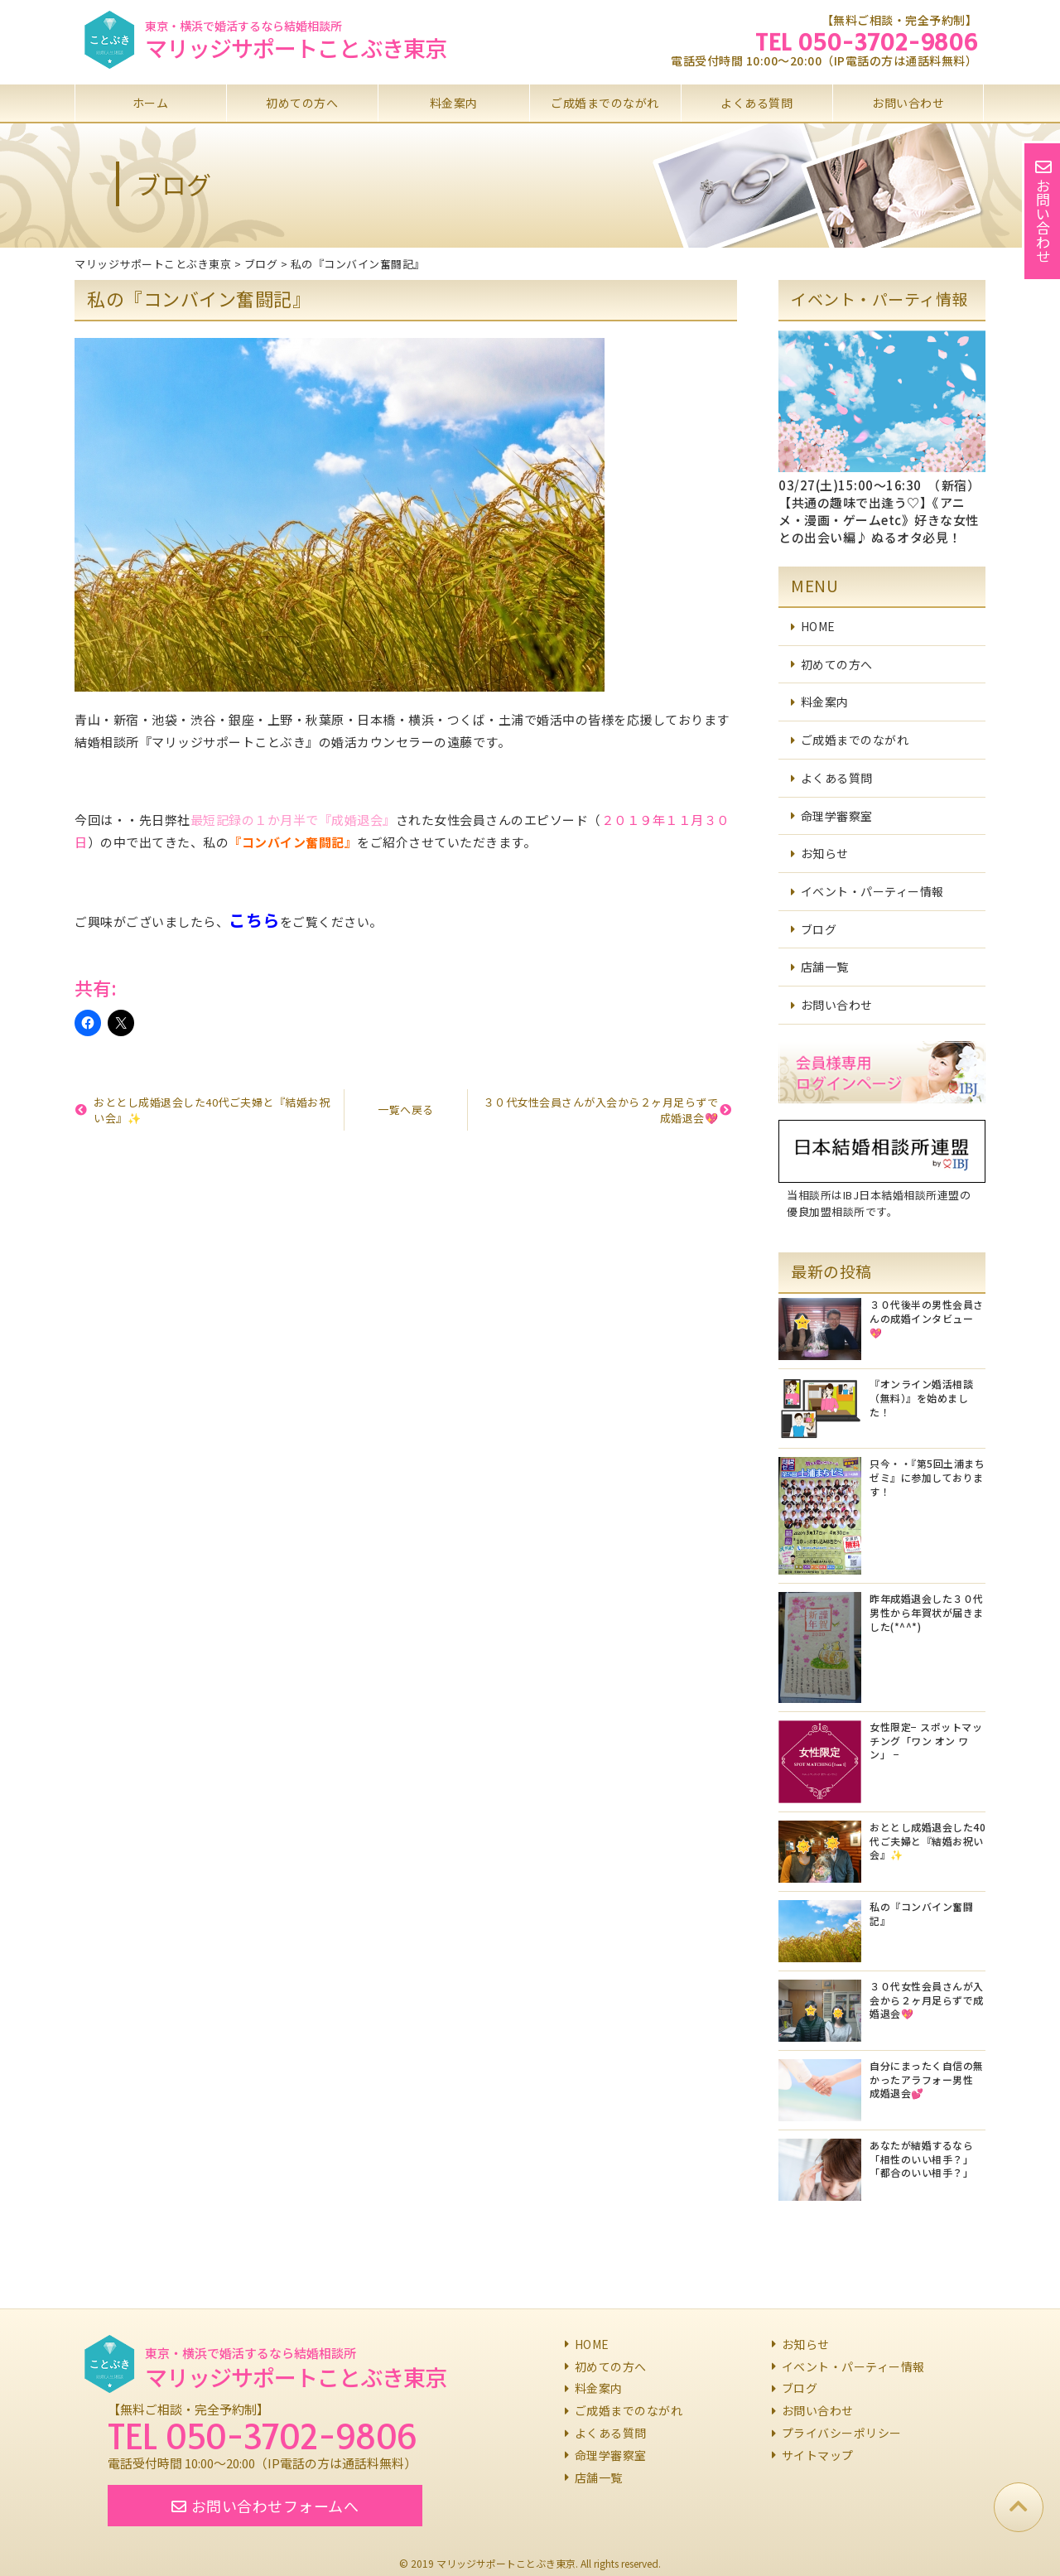  What do you see at coordinates (818, 626) in the screenshot?
I see `HOME` at bounding box center [818, 626].